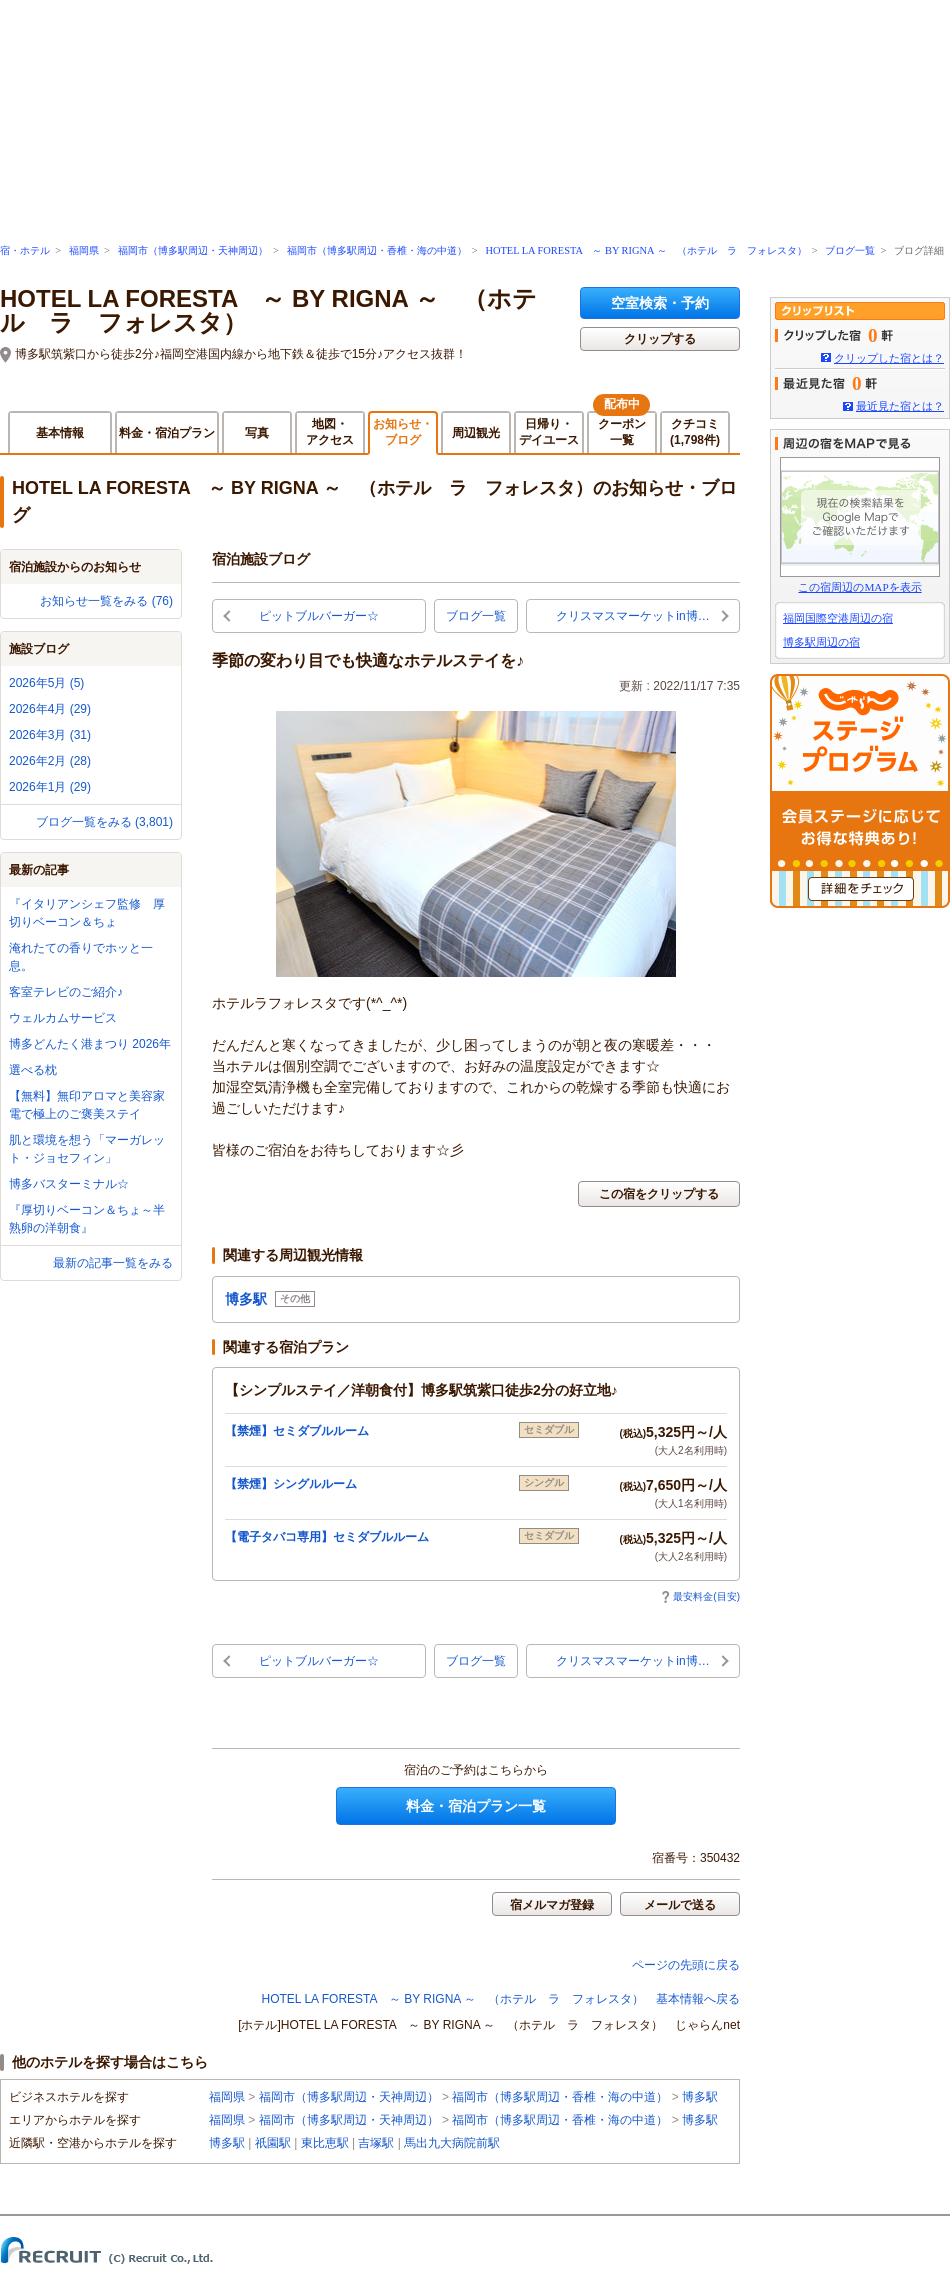  What do you see at coordinates (889, 358) in the screenshot?
I see `クリップした宿とは？` at bounding box center [889, 358].